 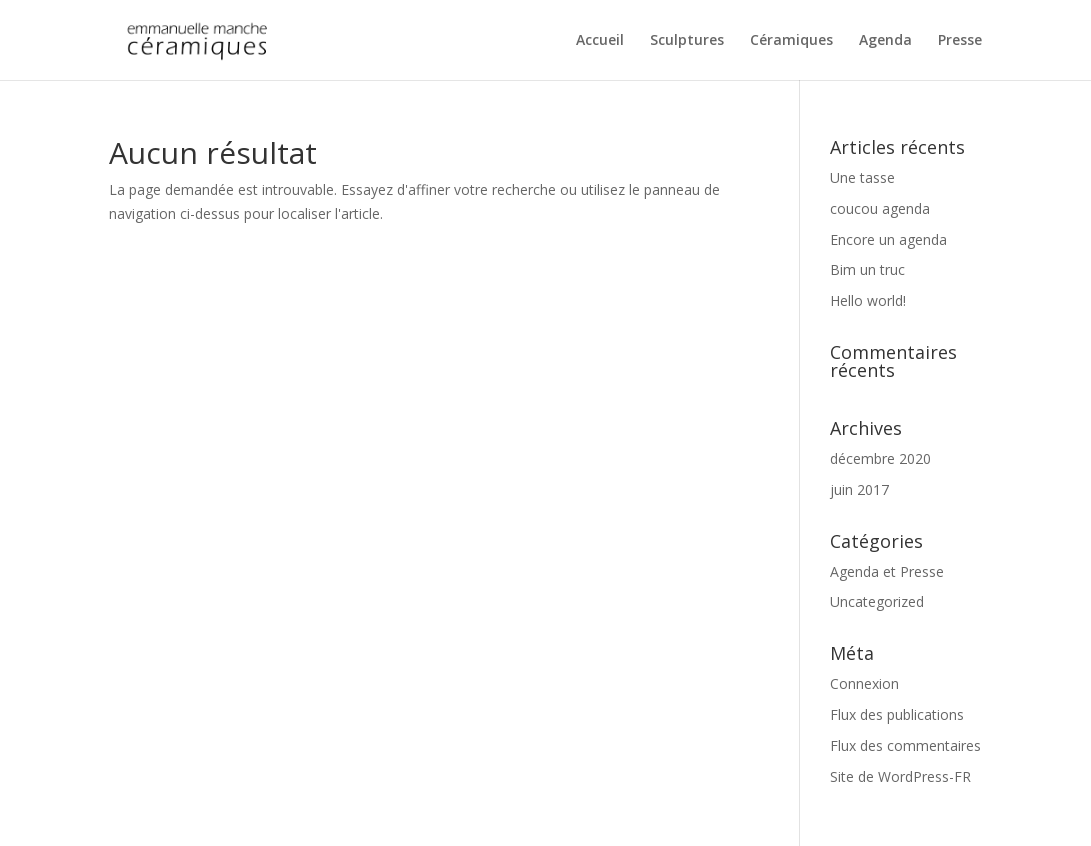 I want to click on Sculptures, so click(x=687, y=41).